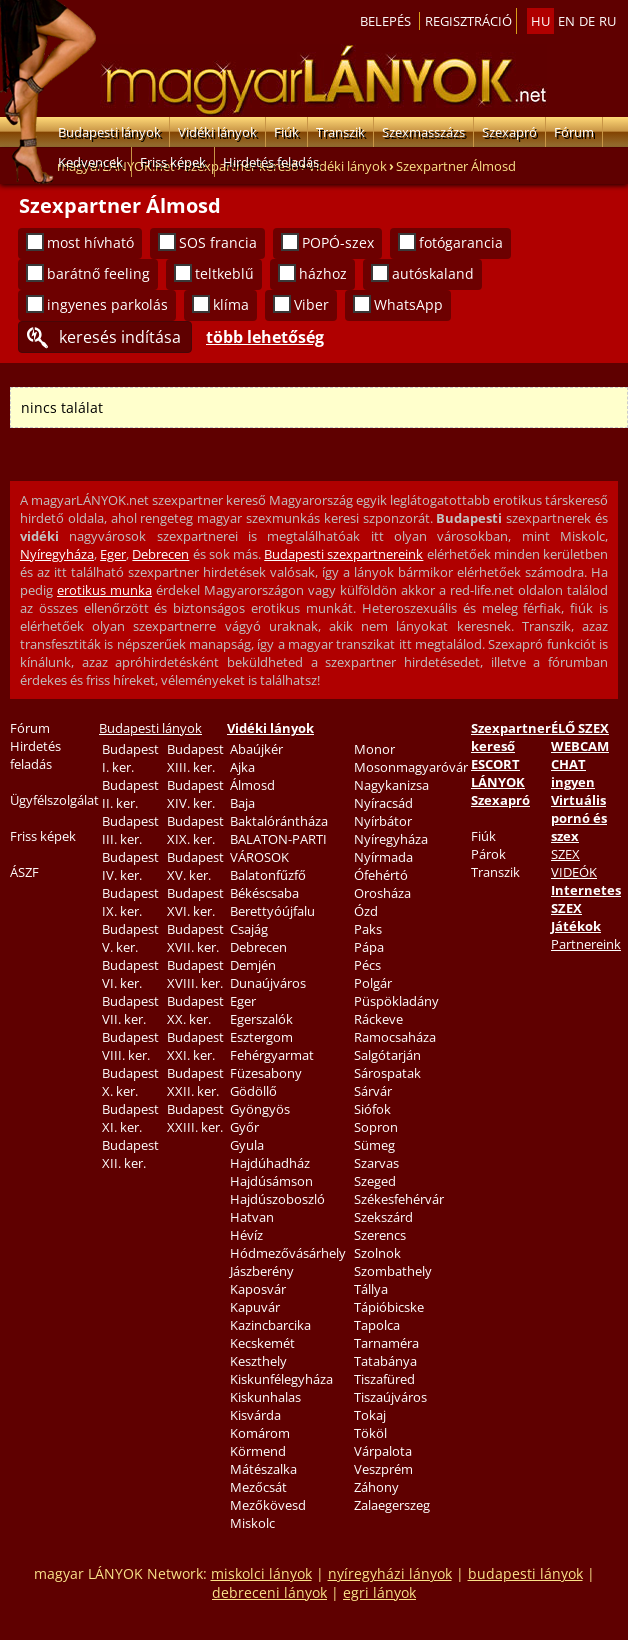 The height and width of the screenshot is (1640, 628). Describe the element at coordinates (370, 1433) in the screenshot. I see `Tököl` at that location.